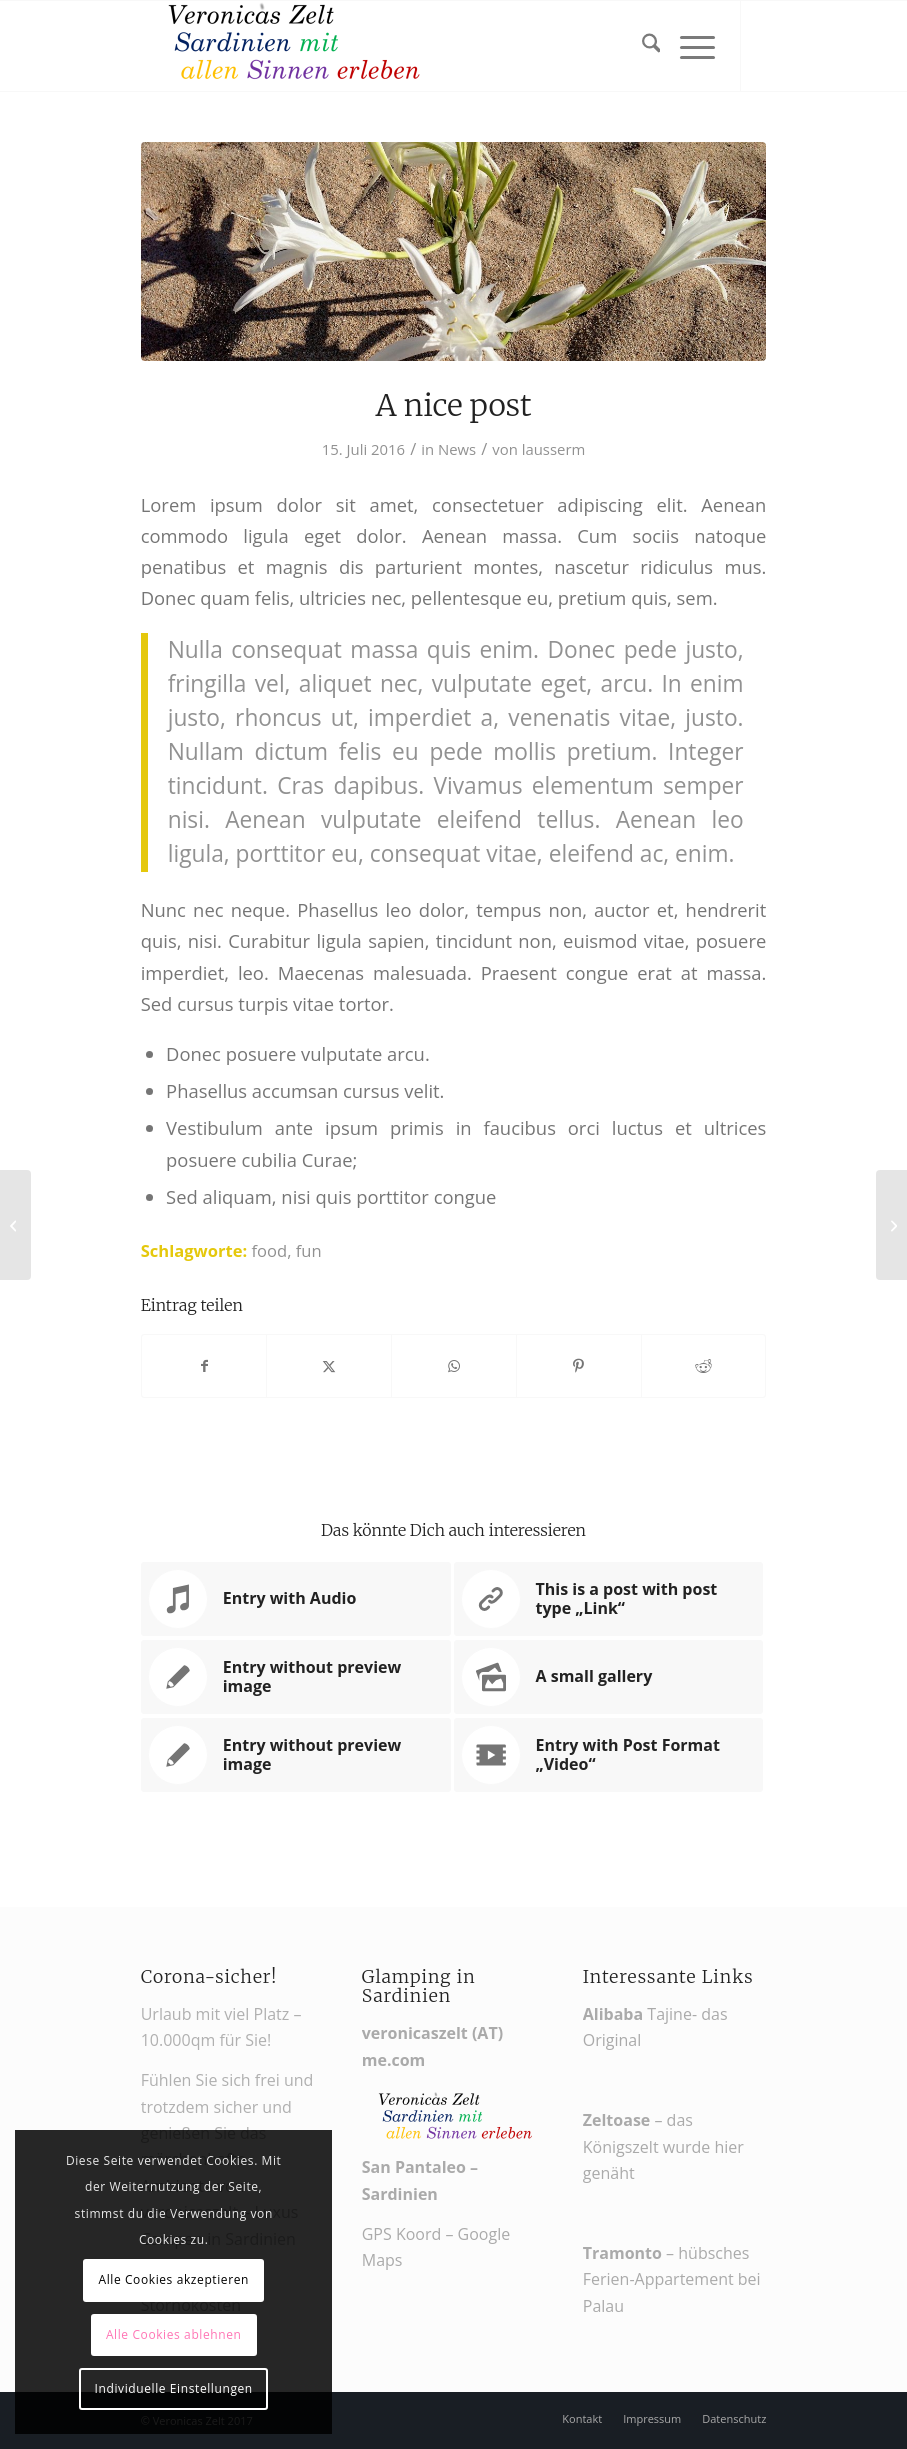  Describe the element at coordinates (609, 1677) in the screenshot. I see `[Link zu: A small gallery]` at that location.